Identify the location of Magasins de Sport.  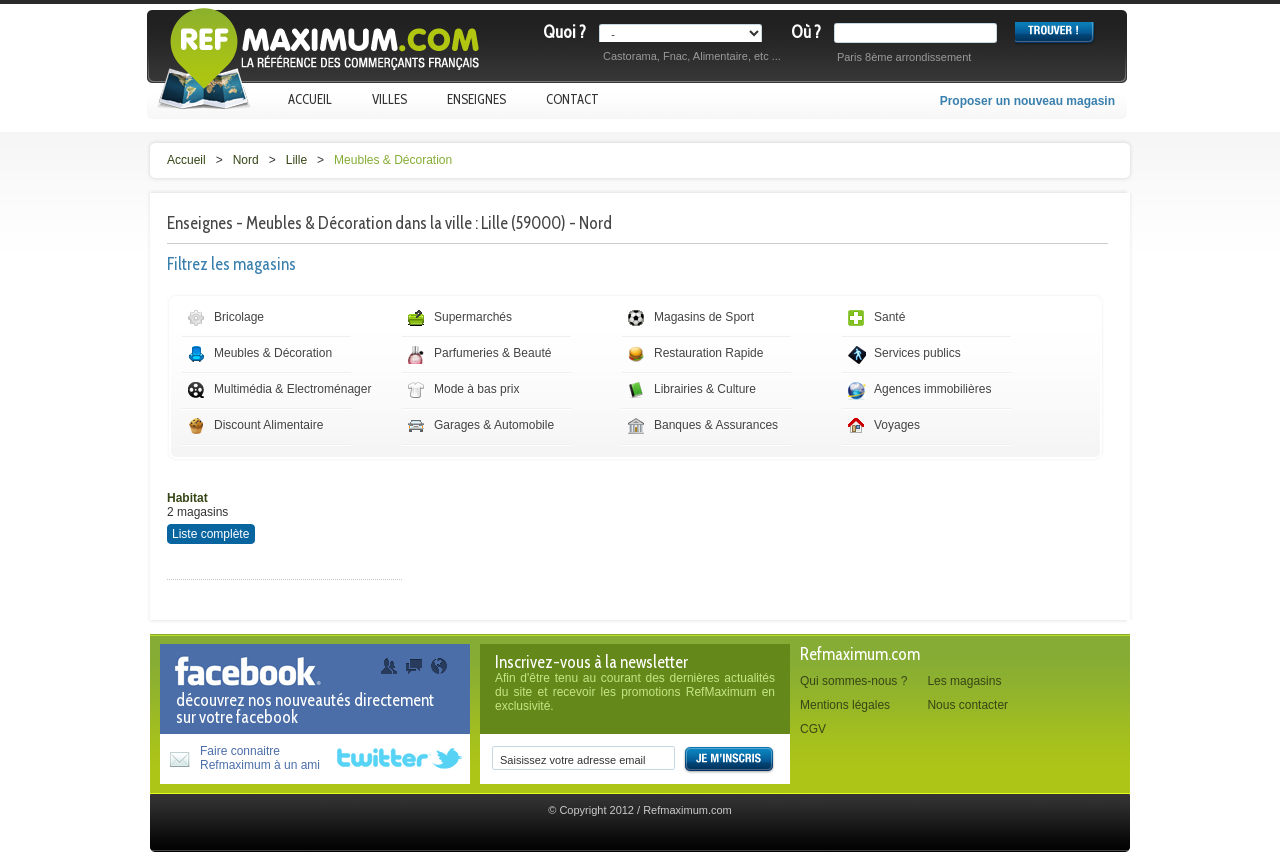
(704, 317).